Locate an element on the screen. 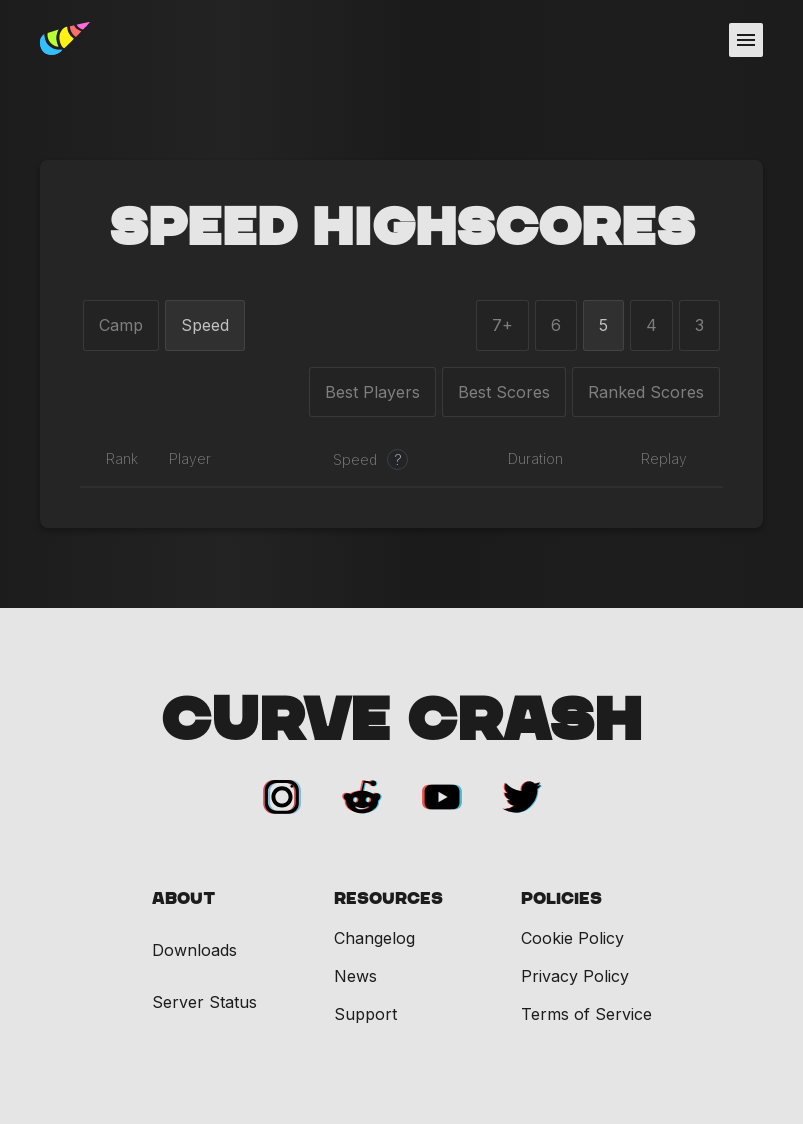 This screenshot has height=1124, width=803. Best Players is located at coordinates (372, 392).